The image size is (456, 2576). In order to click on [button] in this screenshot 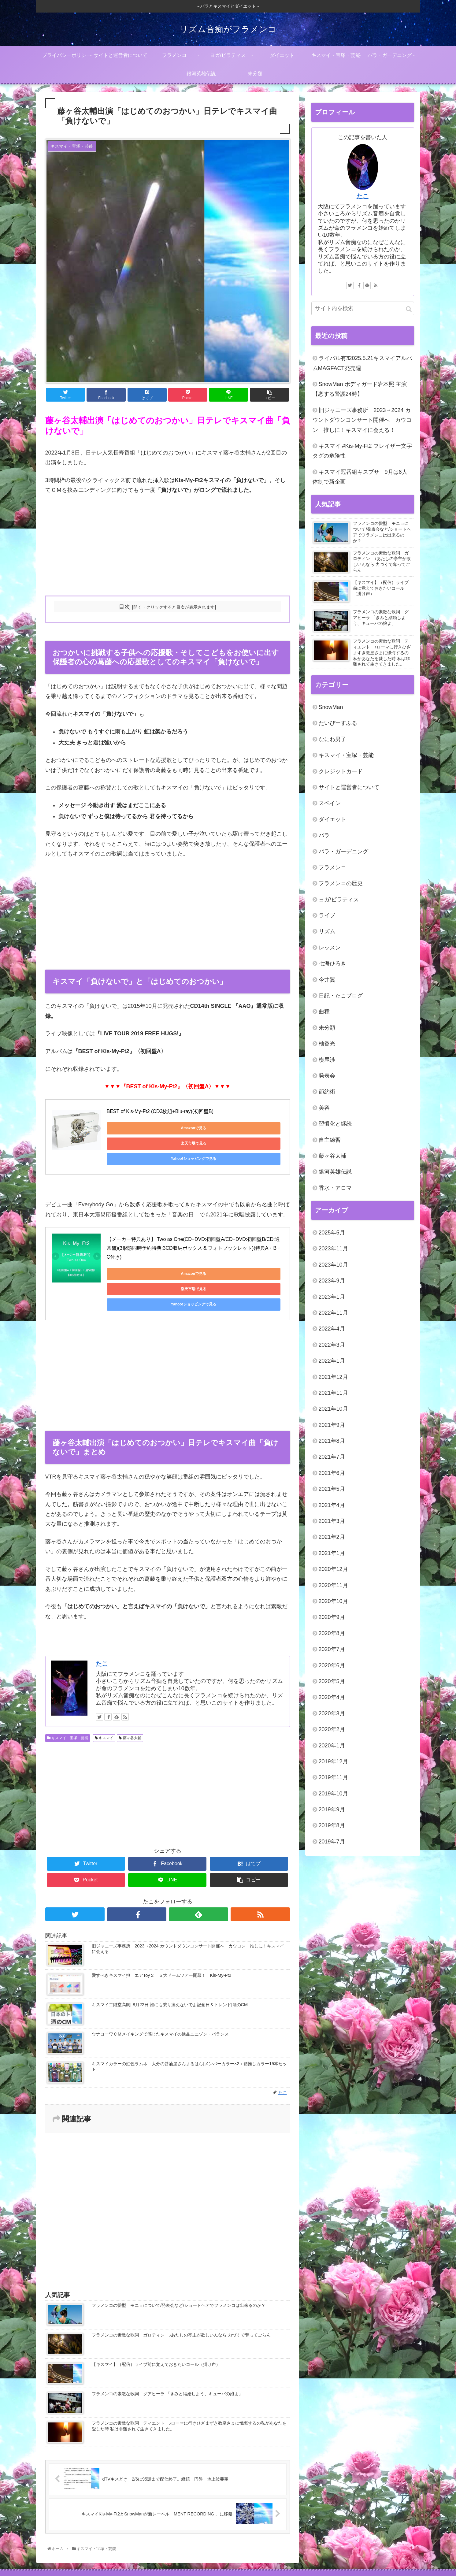, I will do `click(408, 309)`.